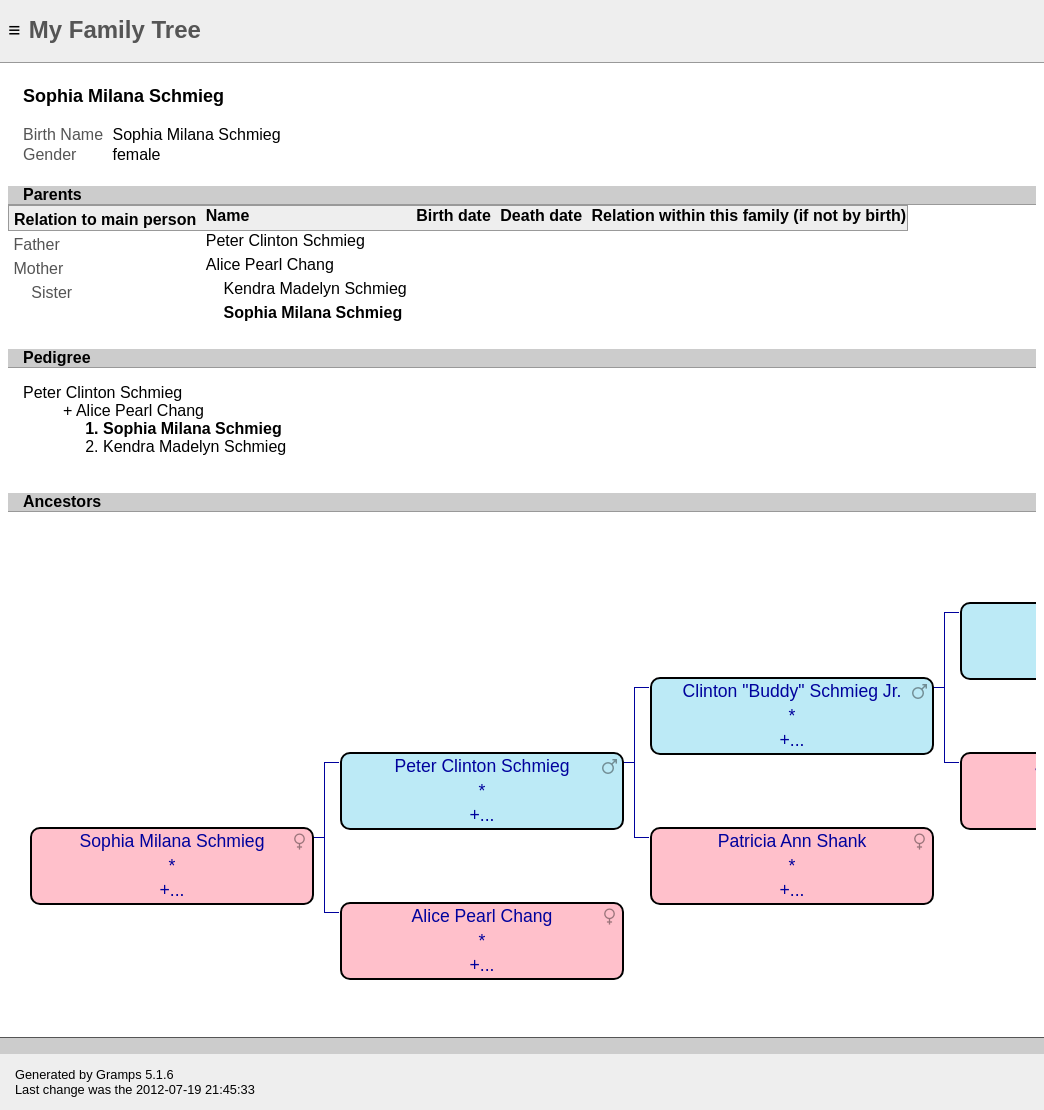 This screenshot has height=1110, width=1044. Describe the element at coordinates (285, 240) in the screenshot. I see `Peter Clinton Schmieg` at that location.